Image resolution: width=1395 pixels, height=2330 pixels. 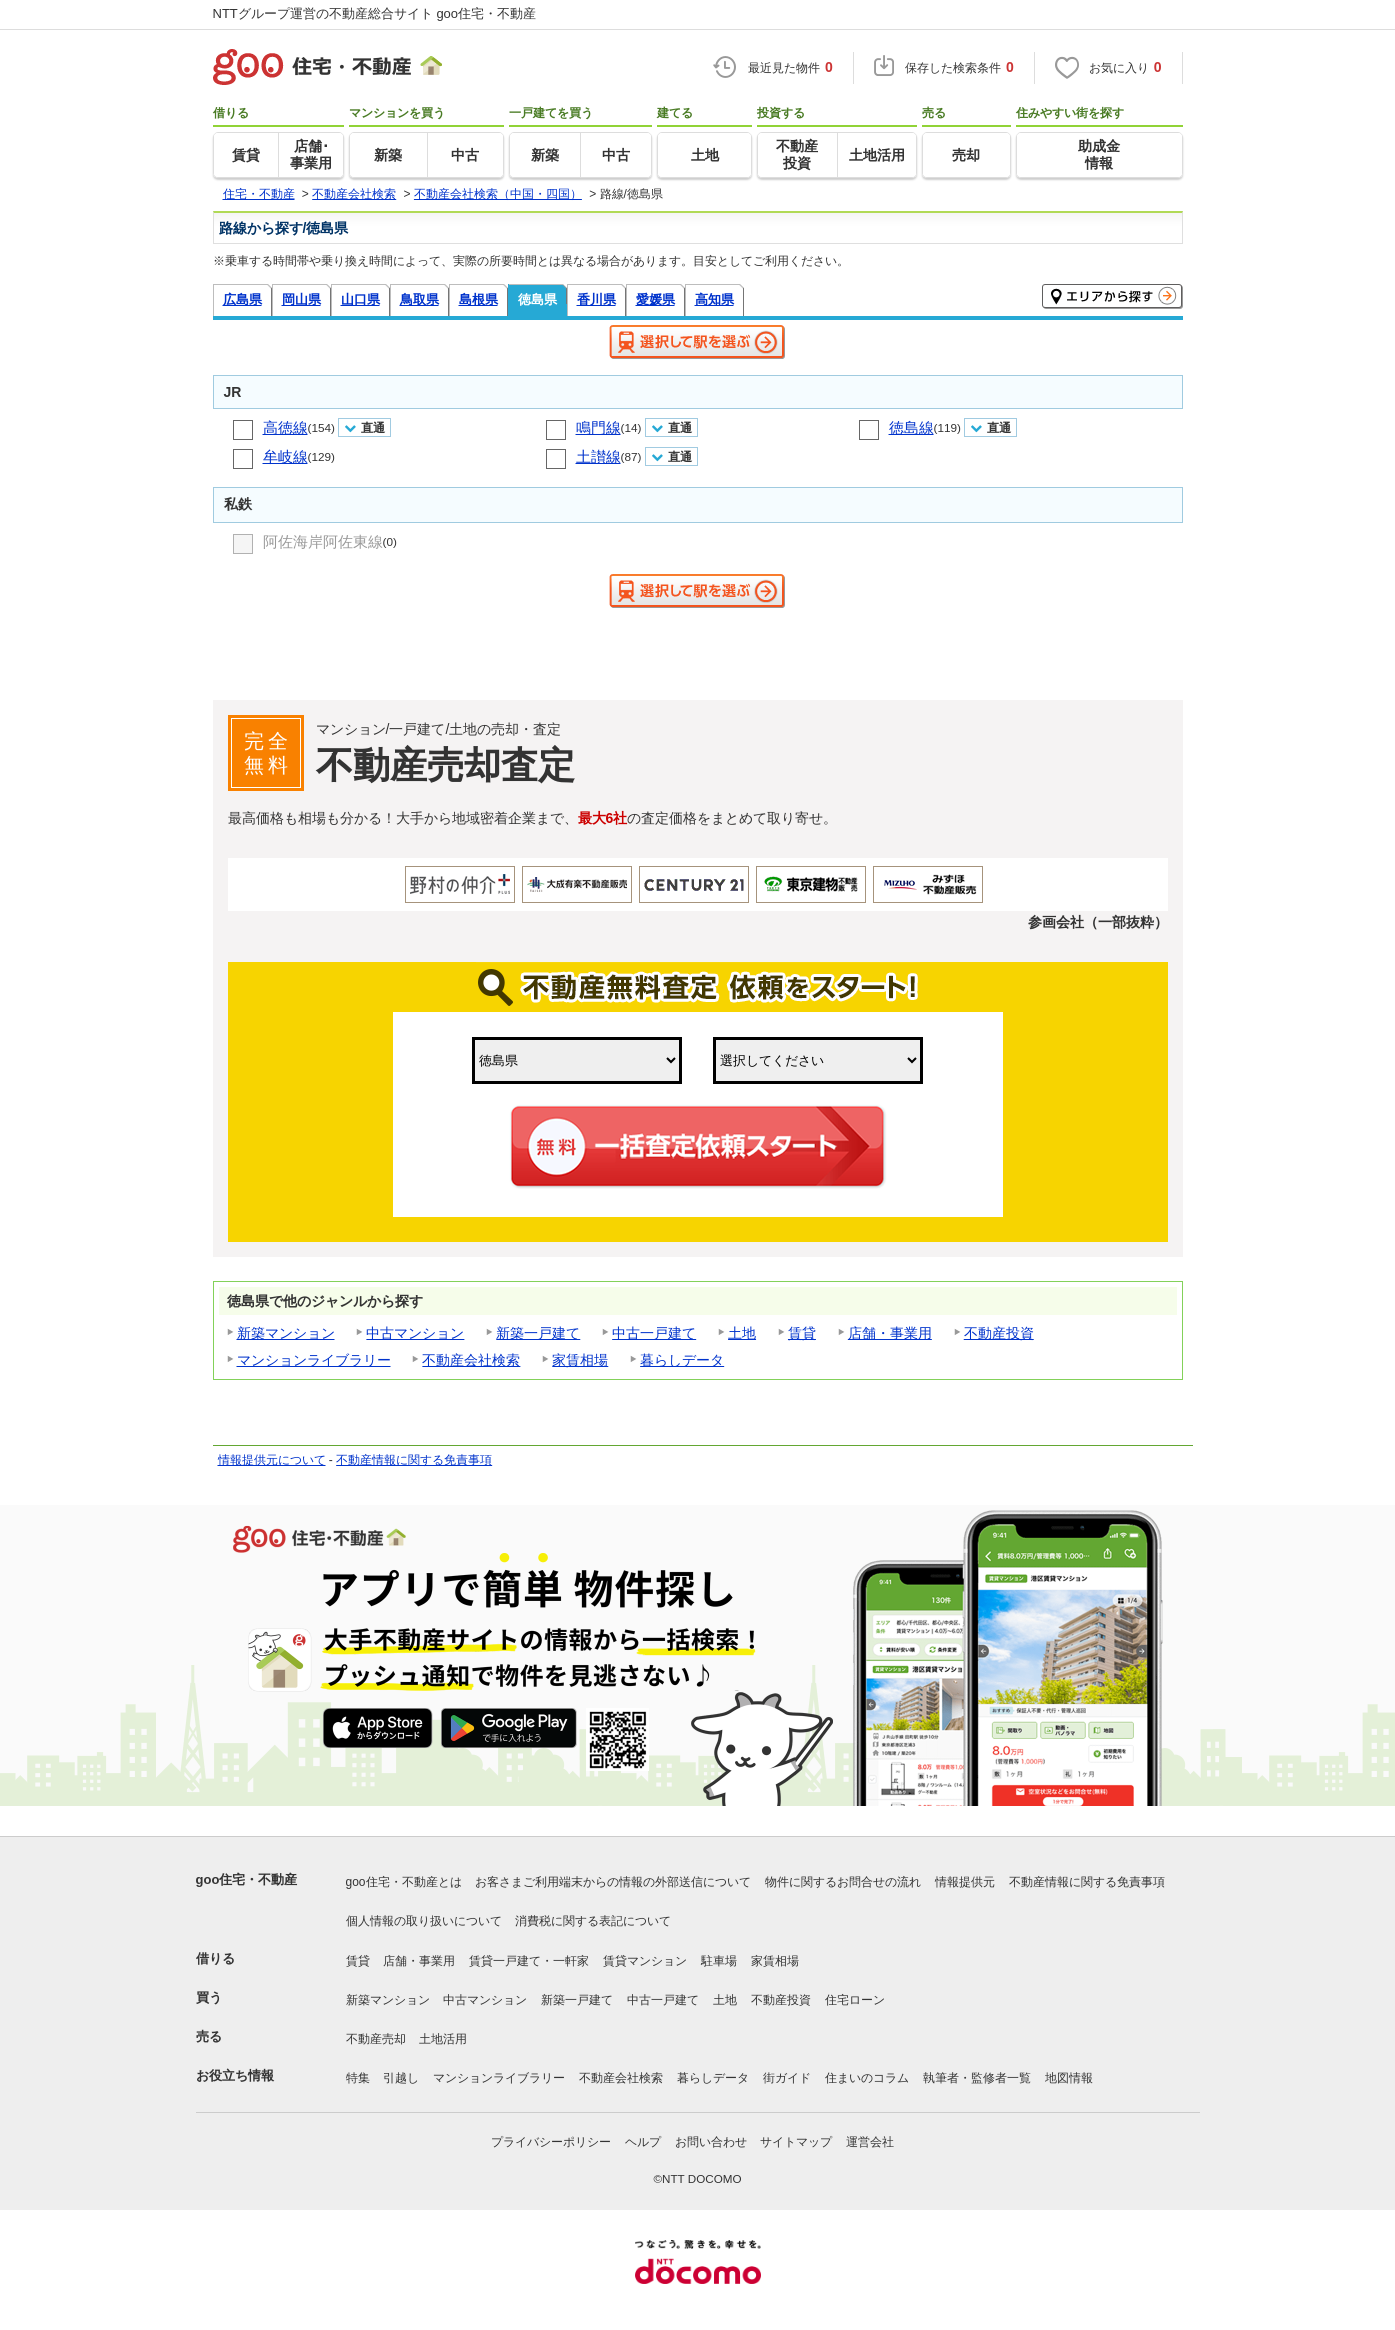 What do you see at coordinates (719, 1961) in the screenshot?
I see `駐車場` at bounding box center [719, 1961].